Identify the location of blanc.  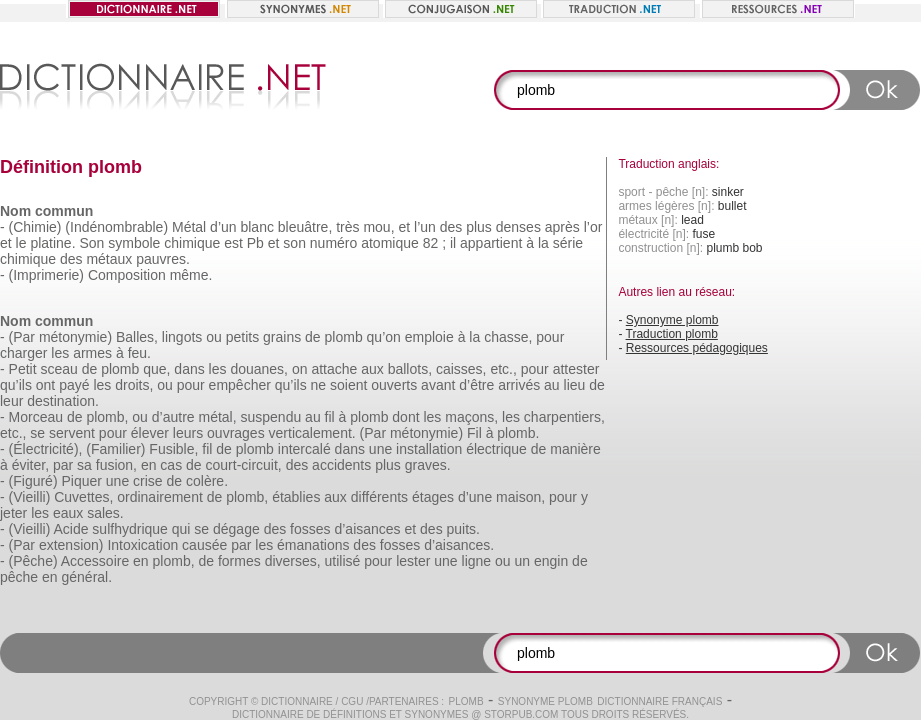
(256, 227).